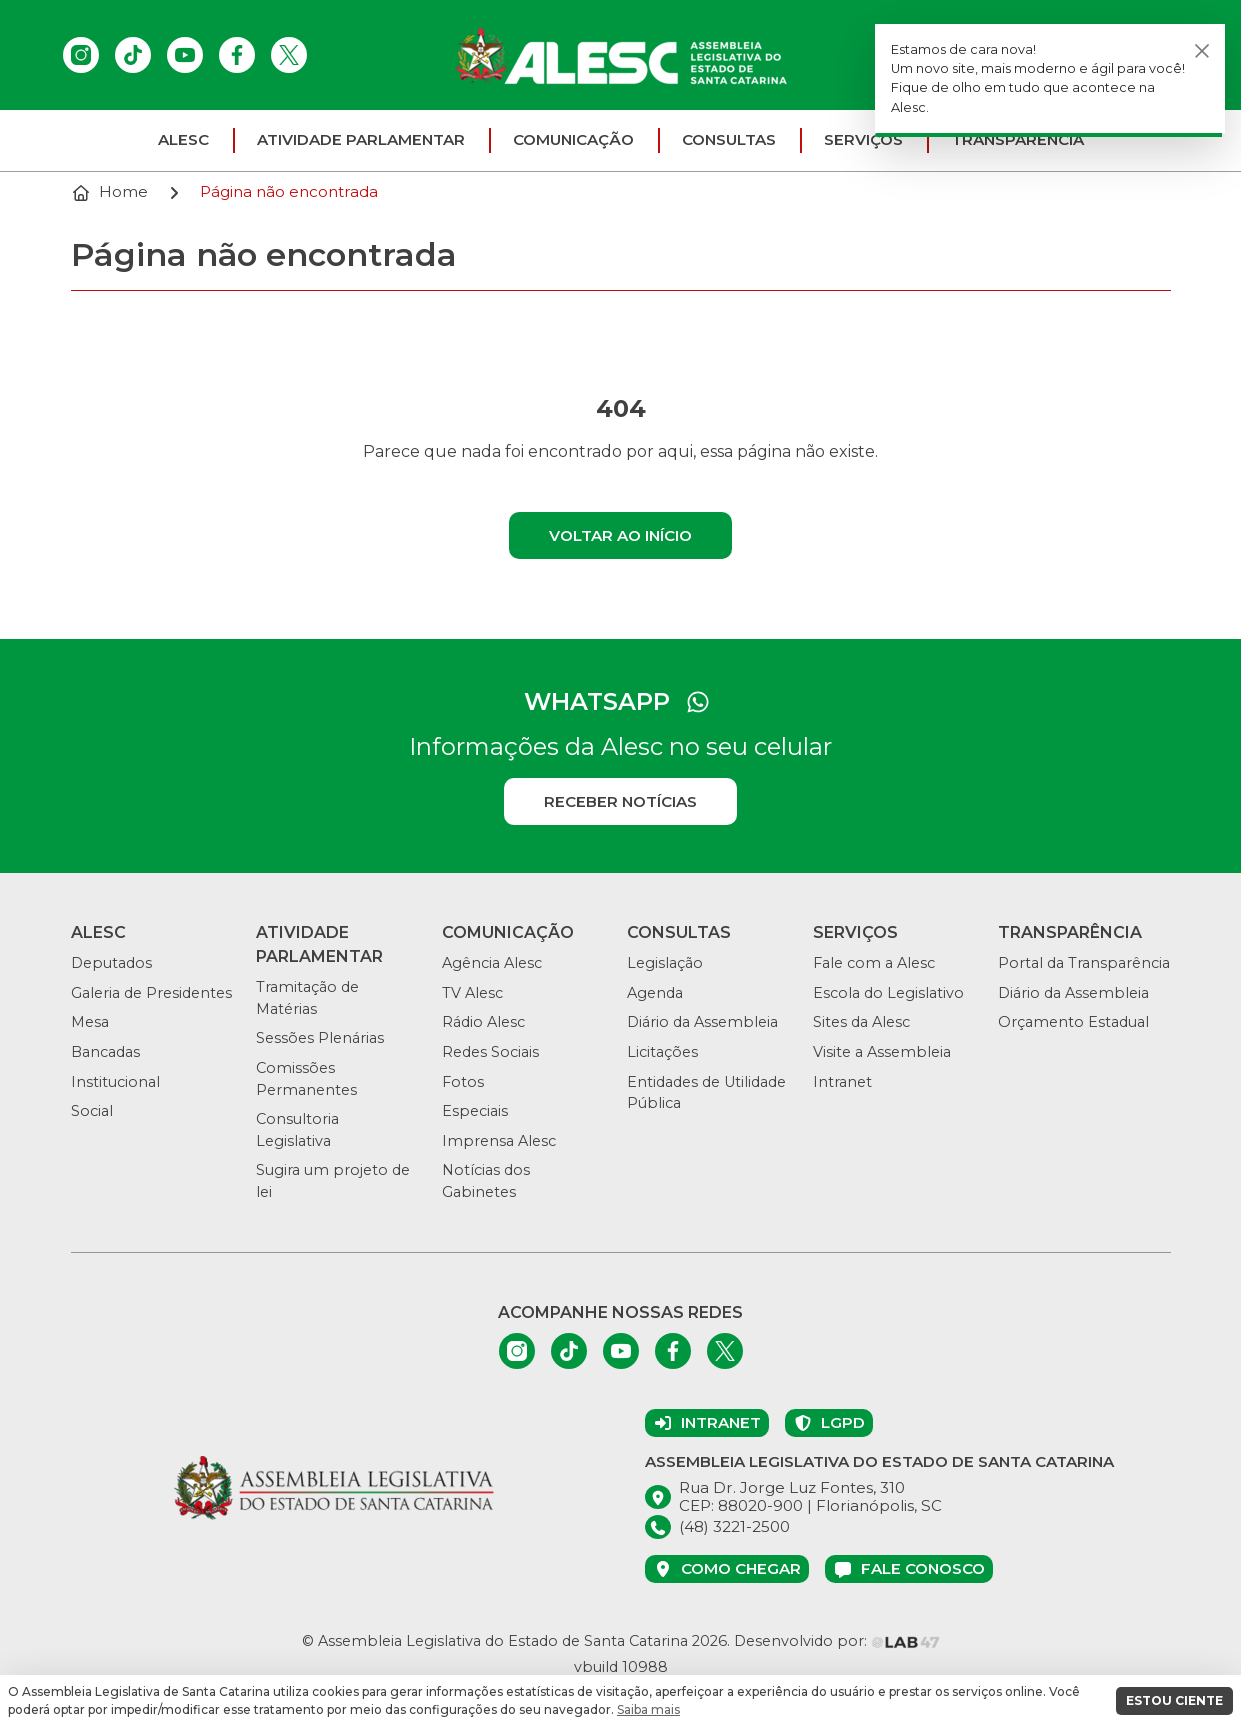 The height and width of the screenshot is (1727, 1241). What do you see at coordinates (90, 1022) in the screenshot?
I see `Mesa` at bounding box center [90, 1022].